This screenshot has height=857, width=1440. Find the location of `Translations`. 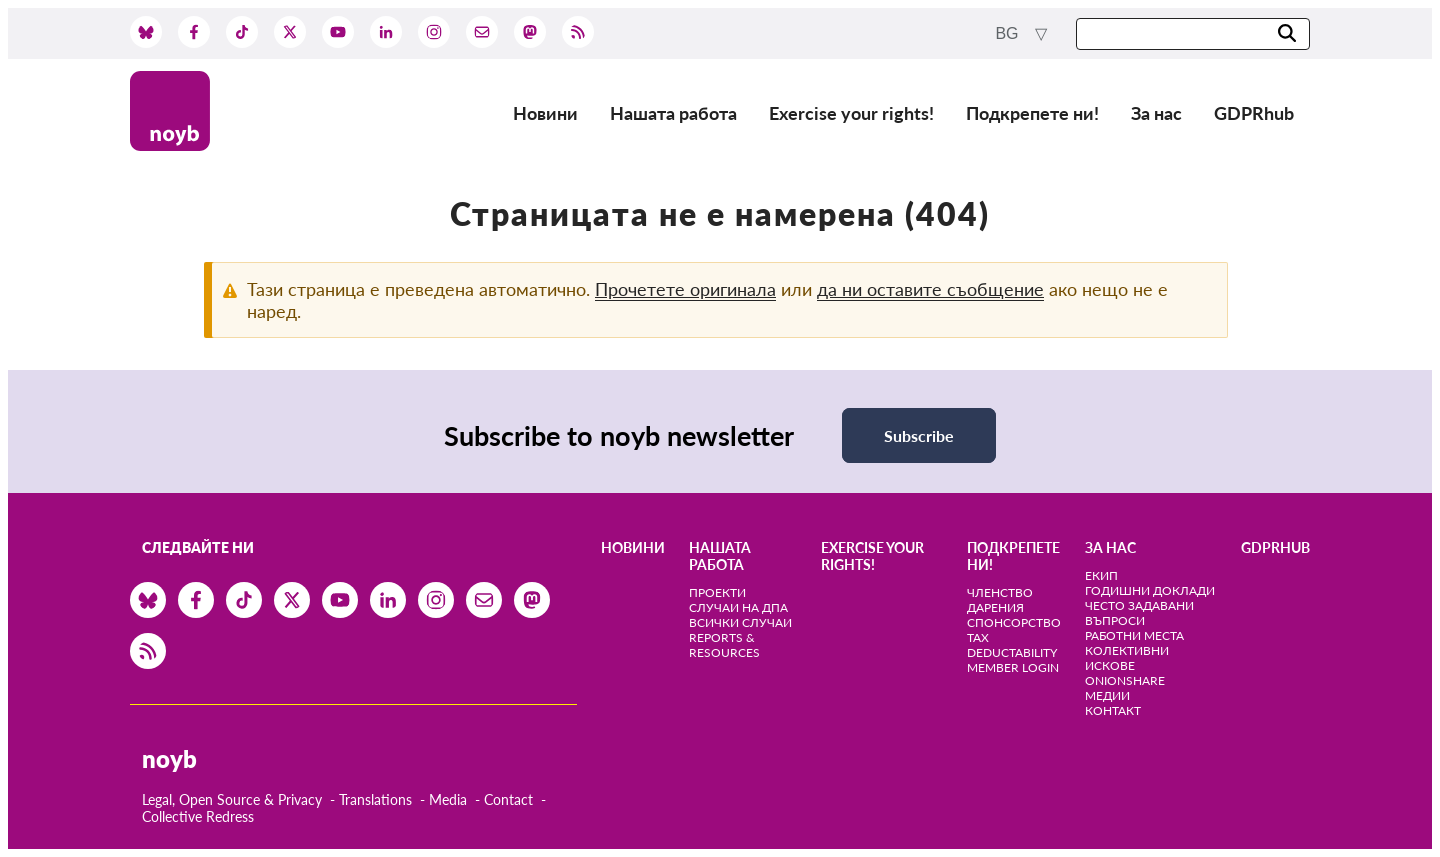

Translations is located at coordinates (375, 799).